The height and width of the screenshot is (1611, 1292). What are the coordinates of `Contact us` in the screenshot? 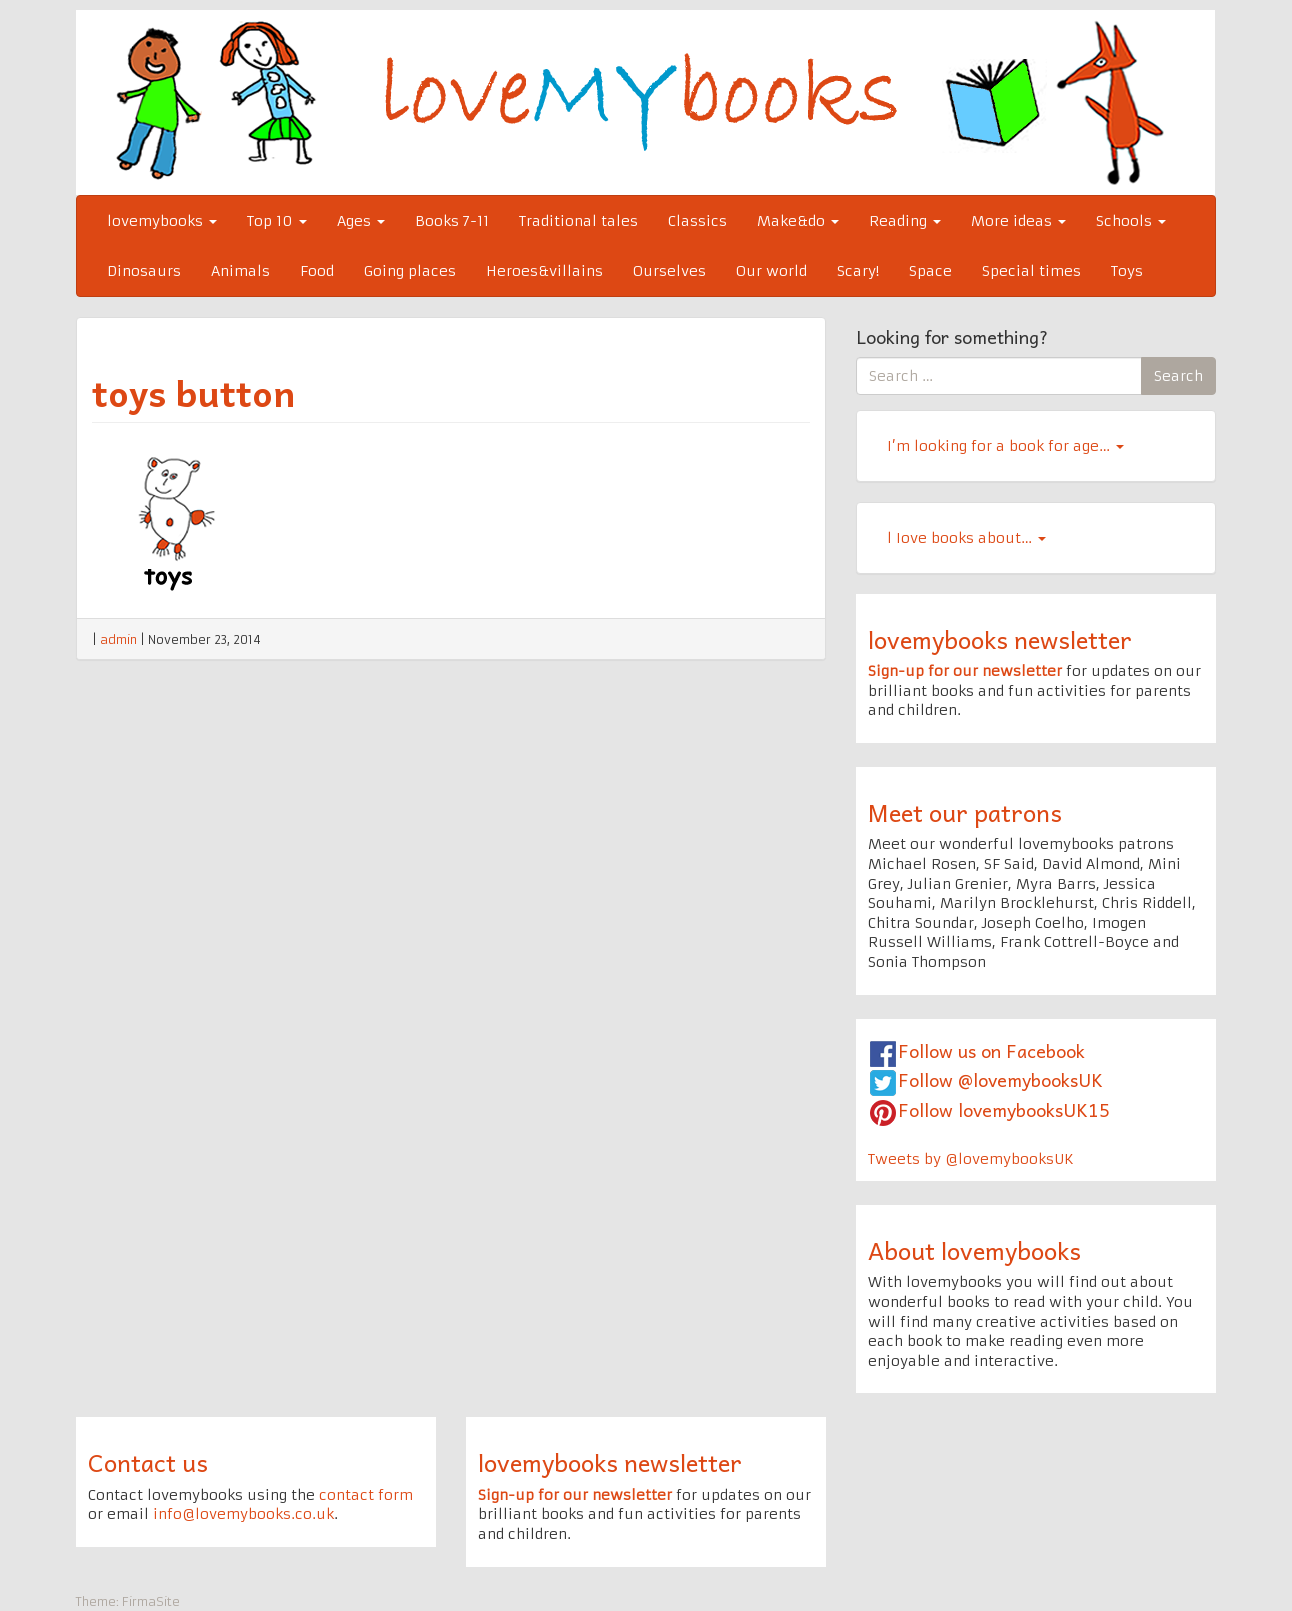 It's located at (148, 1462).